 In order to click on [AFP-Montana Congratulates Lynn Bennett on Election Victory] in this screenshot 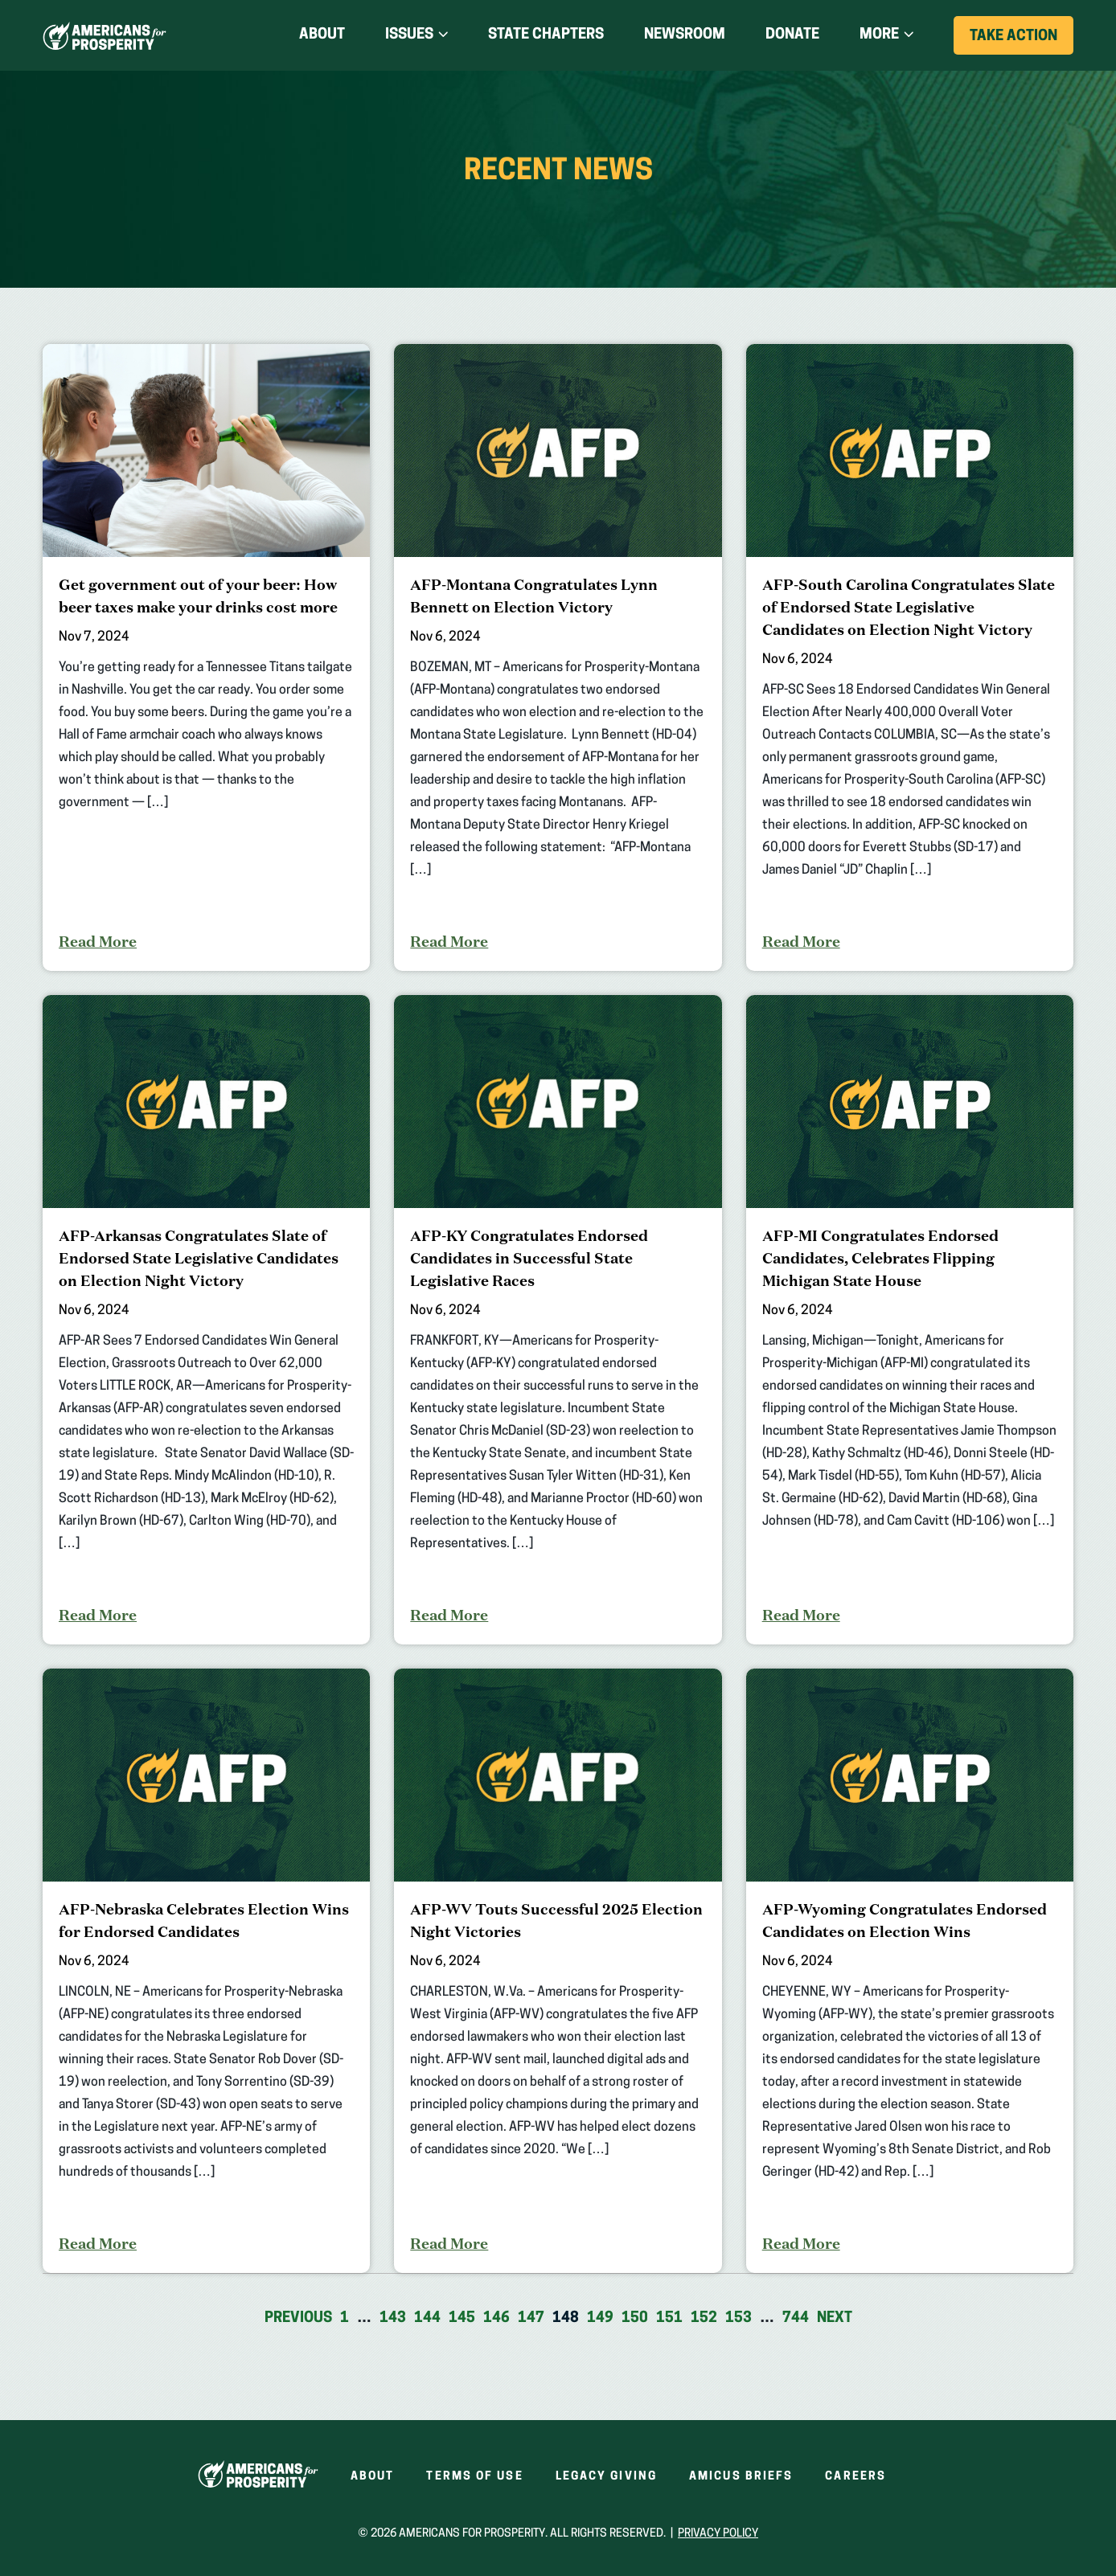, I will do `click(557, 657)`.